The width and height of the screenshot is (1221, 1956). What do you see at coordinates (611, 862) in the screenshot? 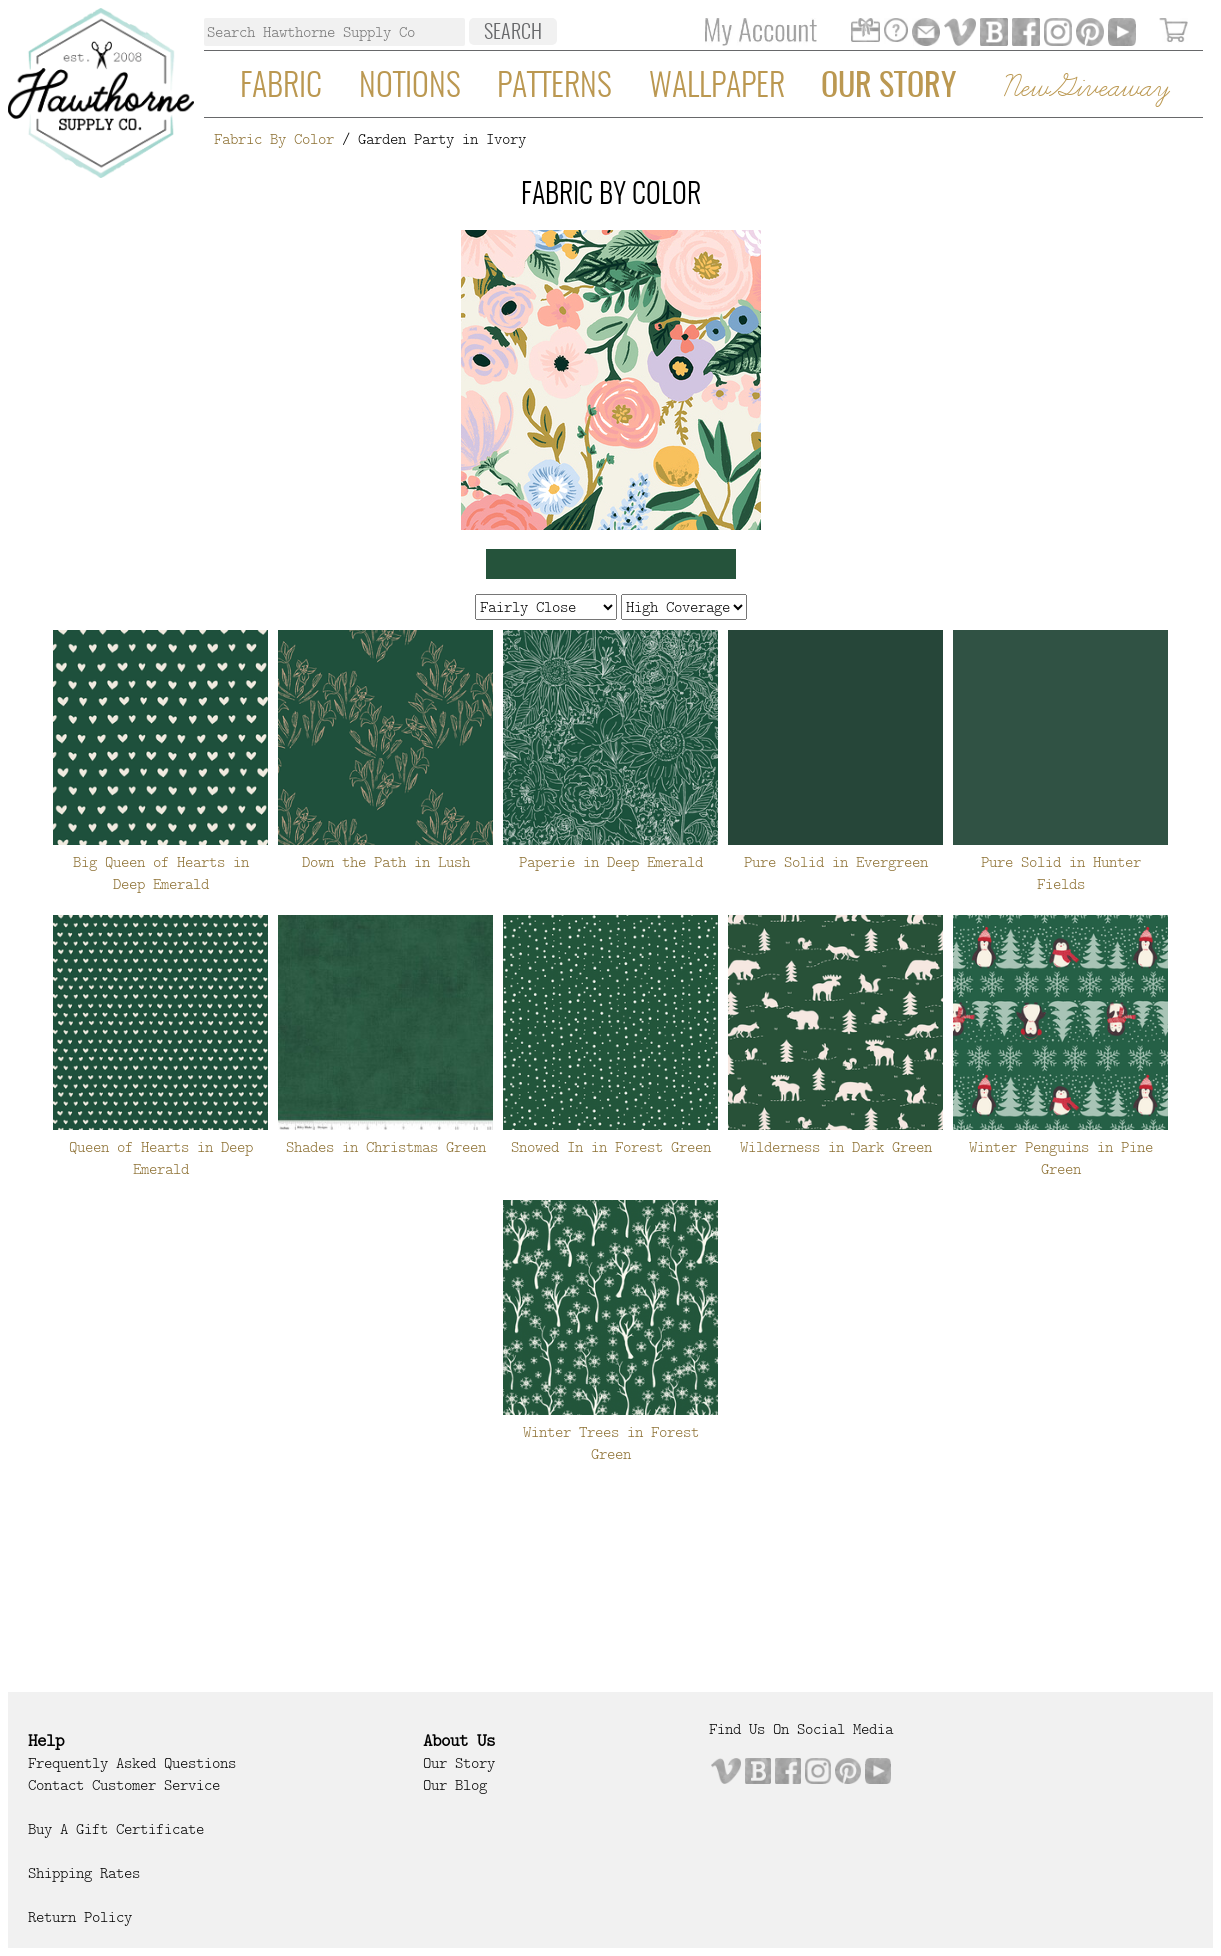
I see `Paperie in Deep Emerald` at bounding box center [611, 862].